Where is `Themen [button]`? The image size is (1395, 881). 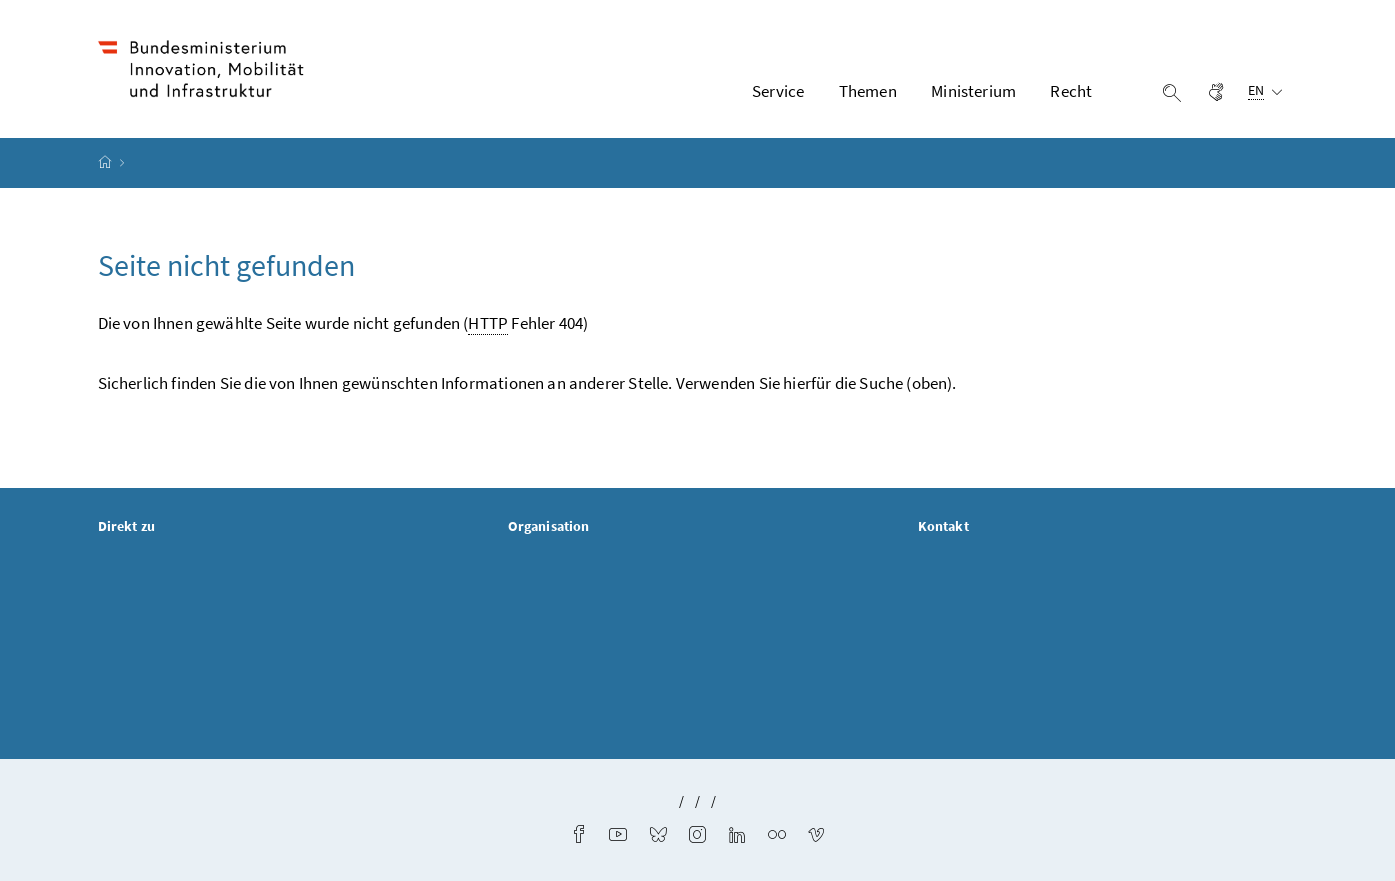 Themen [button] is located at coordinates (868, 91).